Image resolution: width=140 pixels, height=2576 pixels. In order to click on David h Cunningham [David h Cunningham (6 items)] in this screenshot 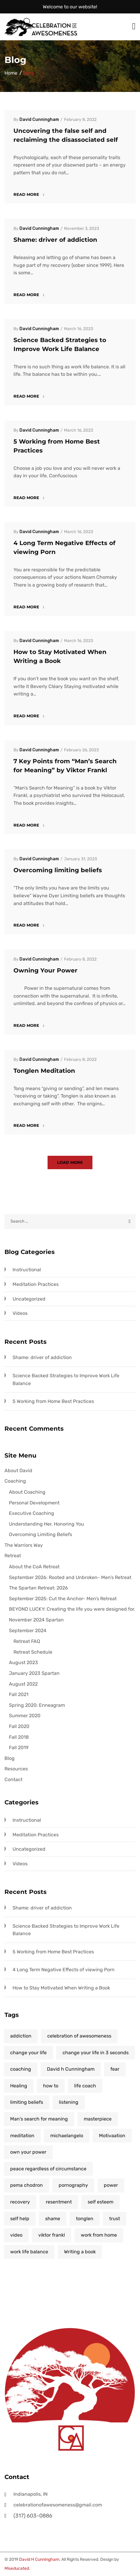, I will do `click(71, 2069)`.